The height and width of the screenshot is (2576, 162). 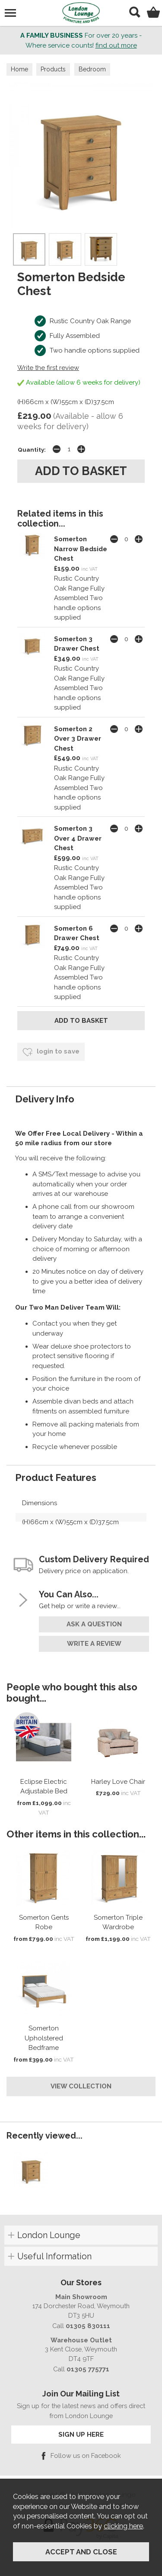 I want to click on 01305 830111, so click(x=88, y=2325).